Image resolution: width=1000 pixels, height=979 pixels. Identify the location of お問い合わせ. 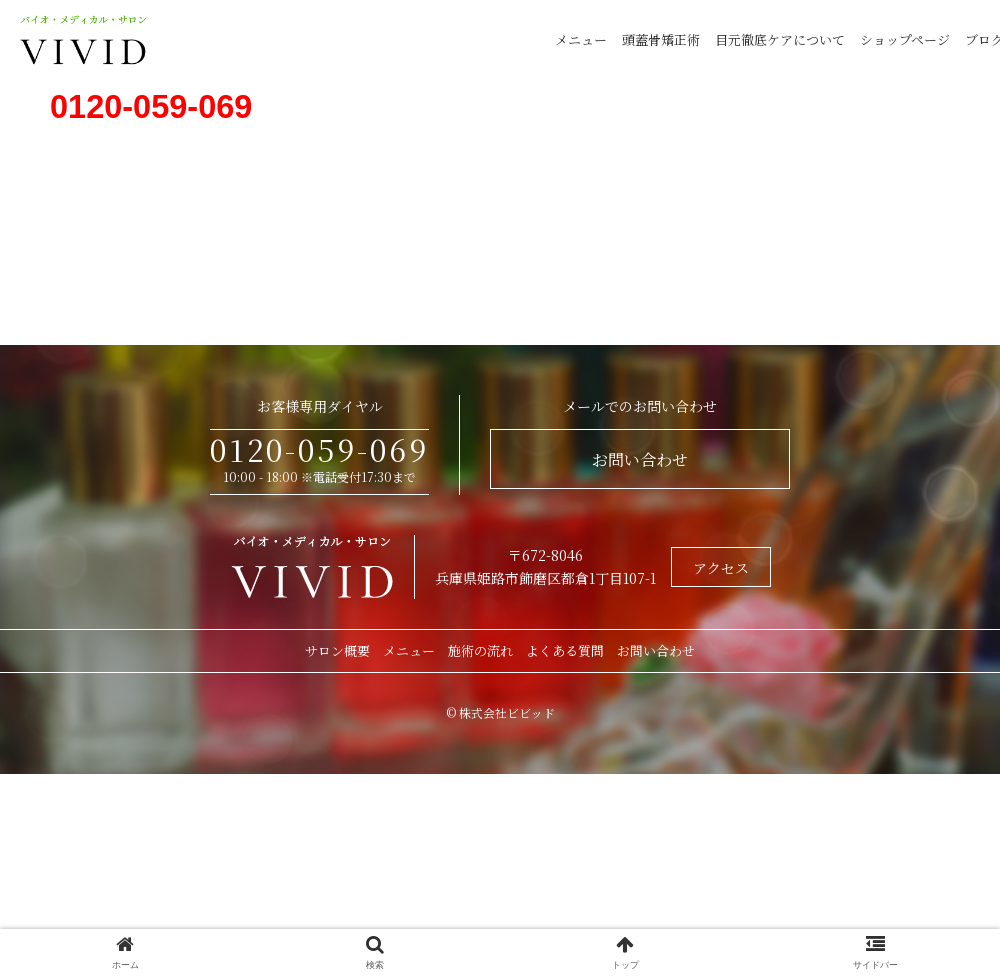
(640, 459).